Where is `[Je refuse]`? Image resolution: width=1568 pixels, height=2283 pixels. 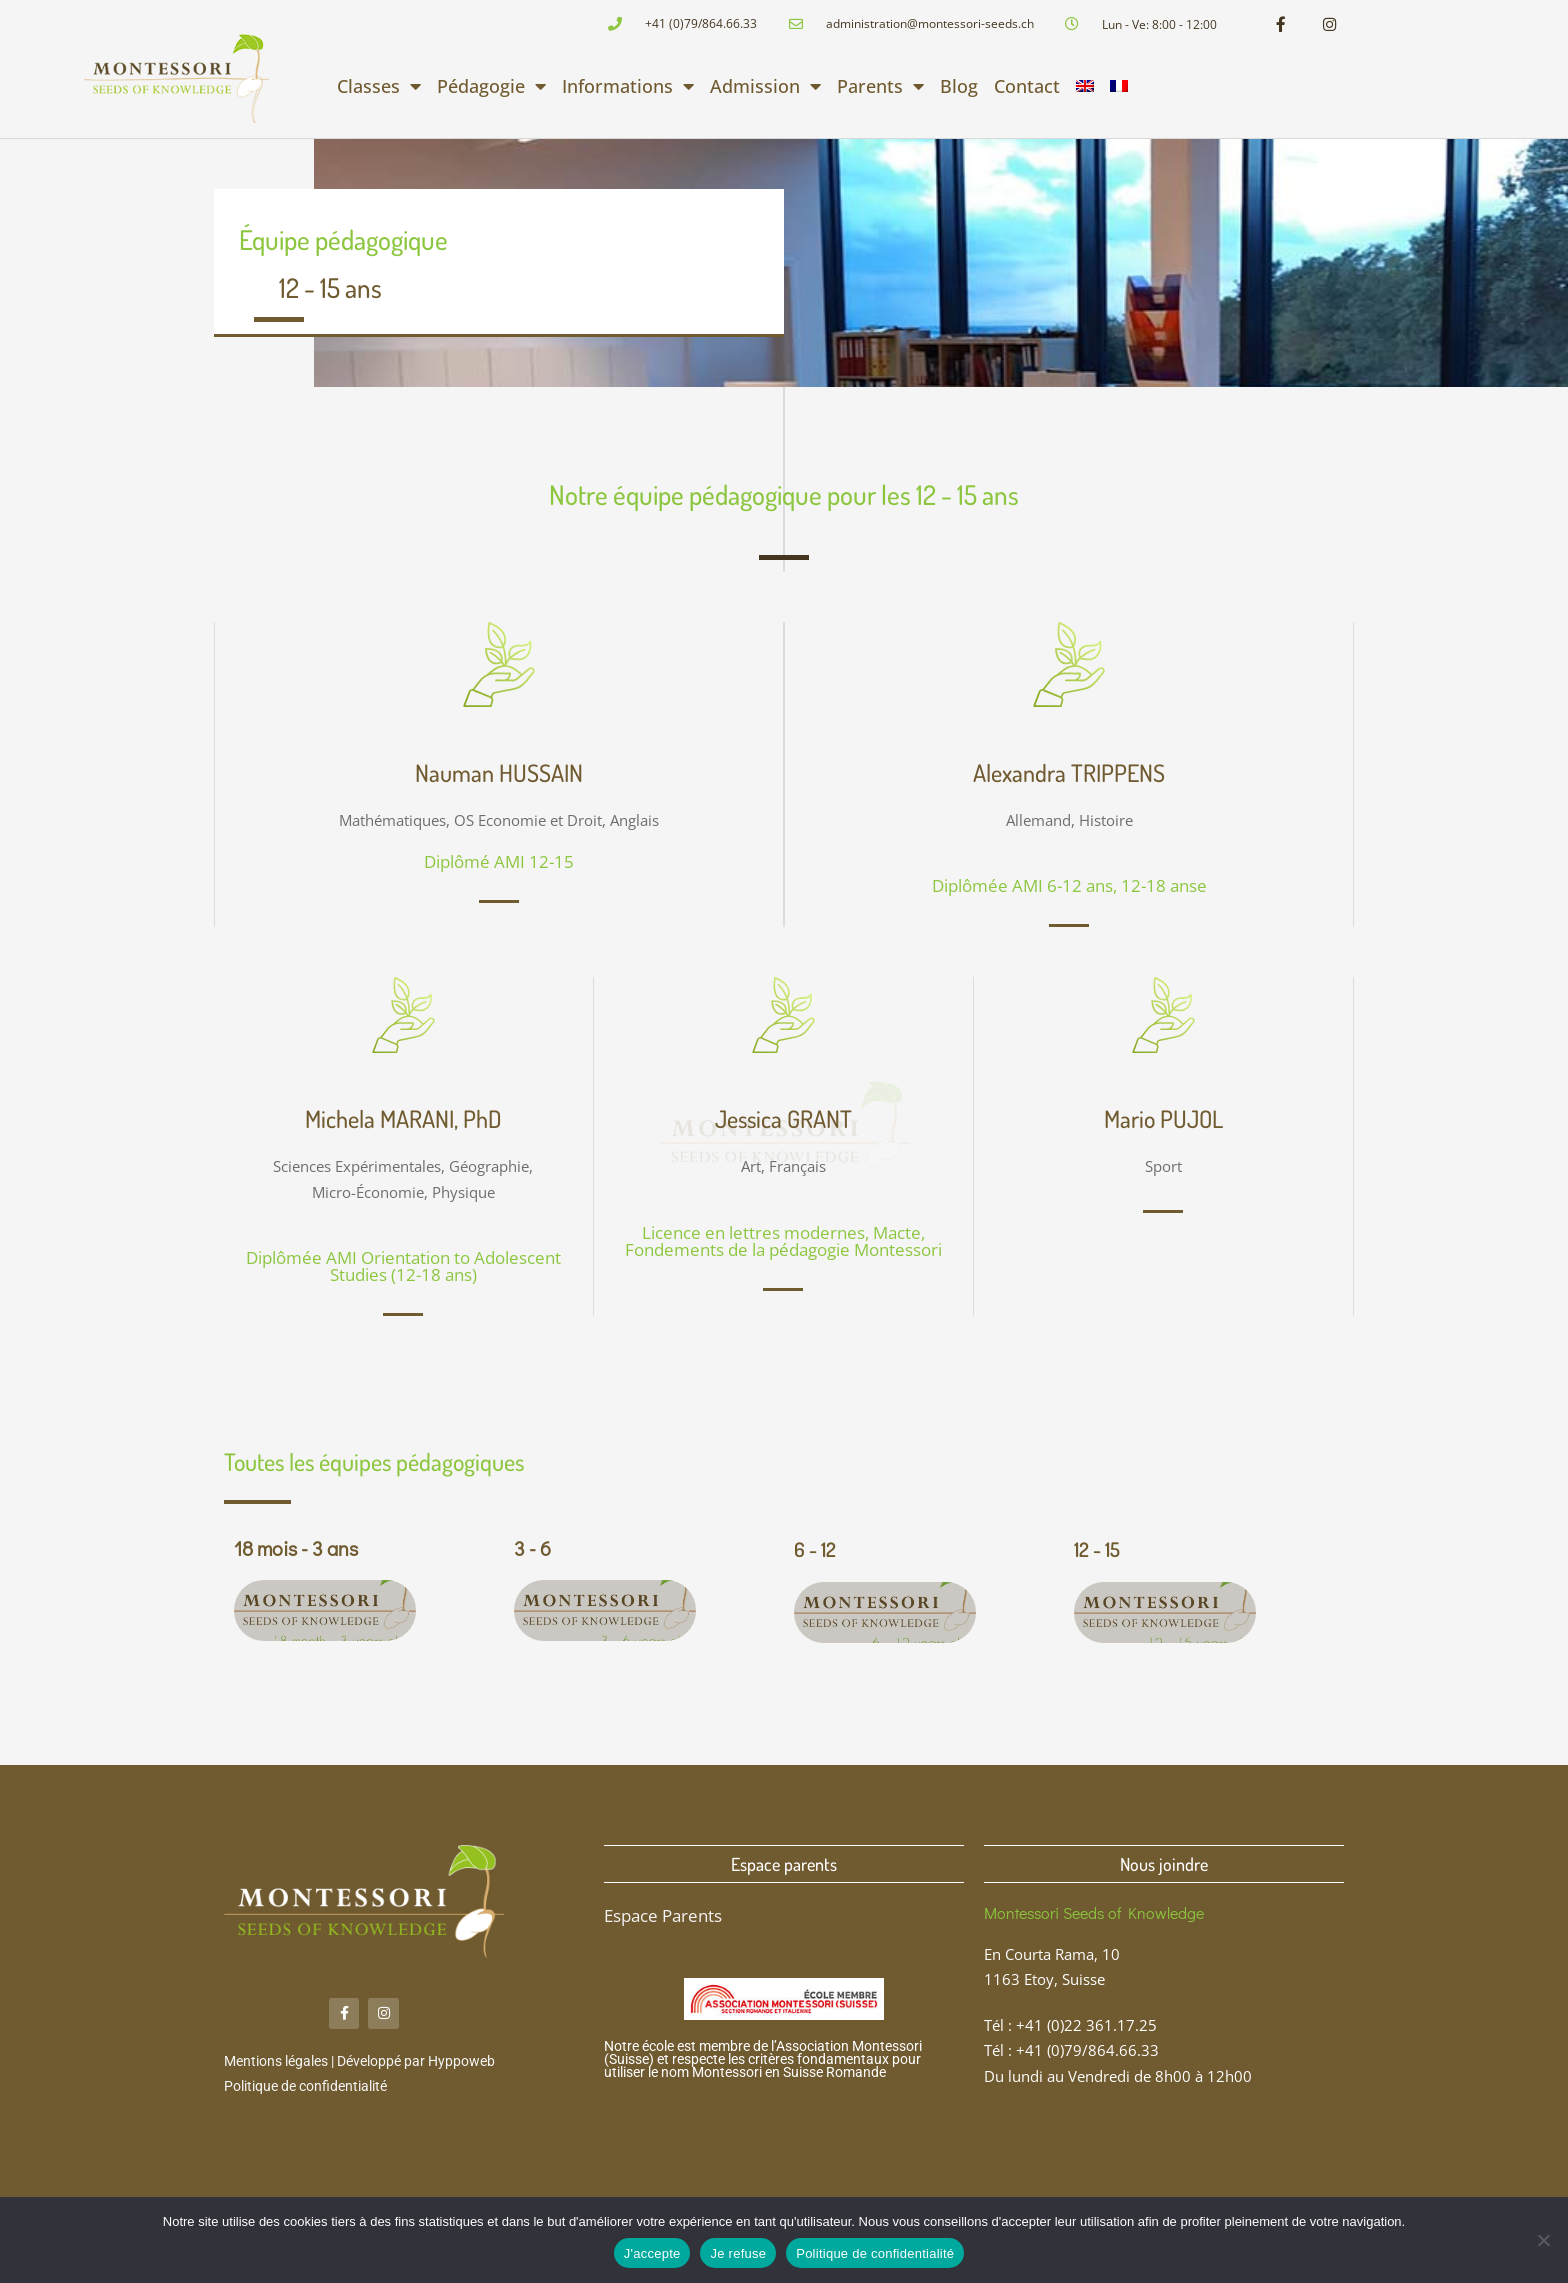 [Je refuse] is located at coordinates (1543, 2240).